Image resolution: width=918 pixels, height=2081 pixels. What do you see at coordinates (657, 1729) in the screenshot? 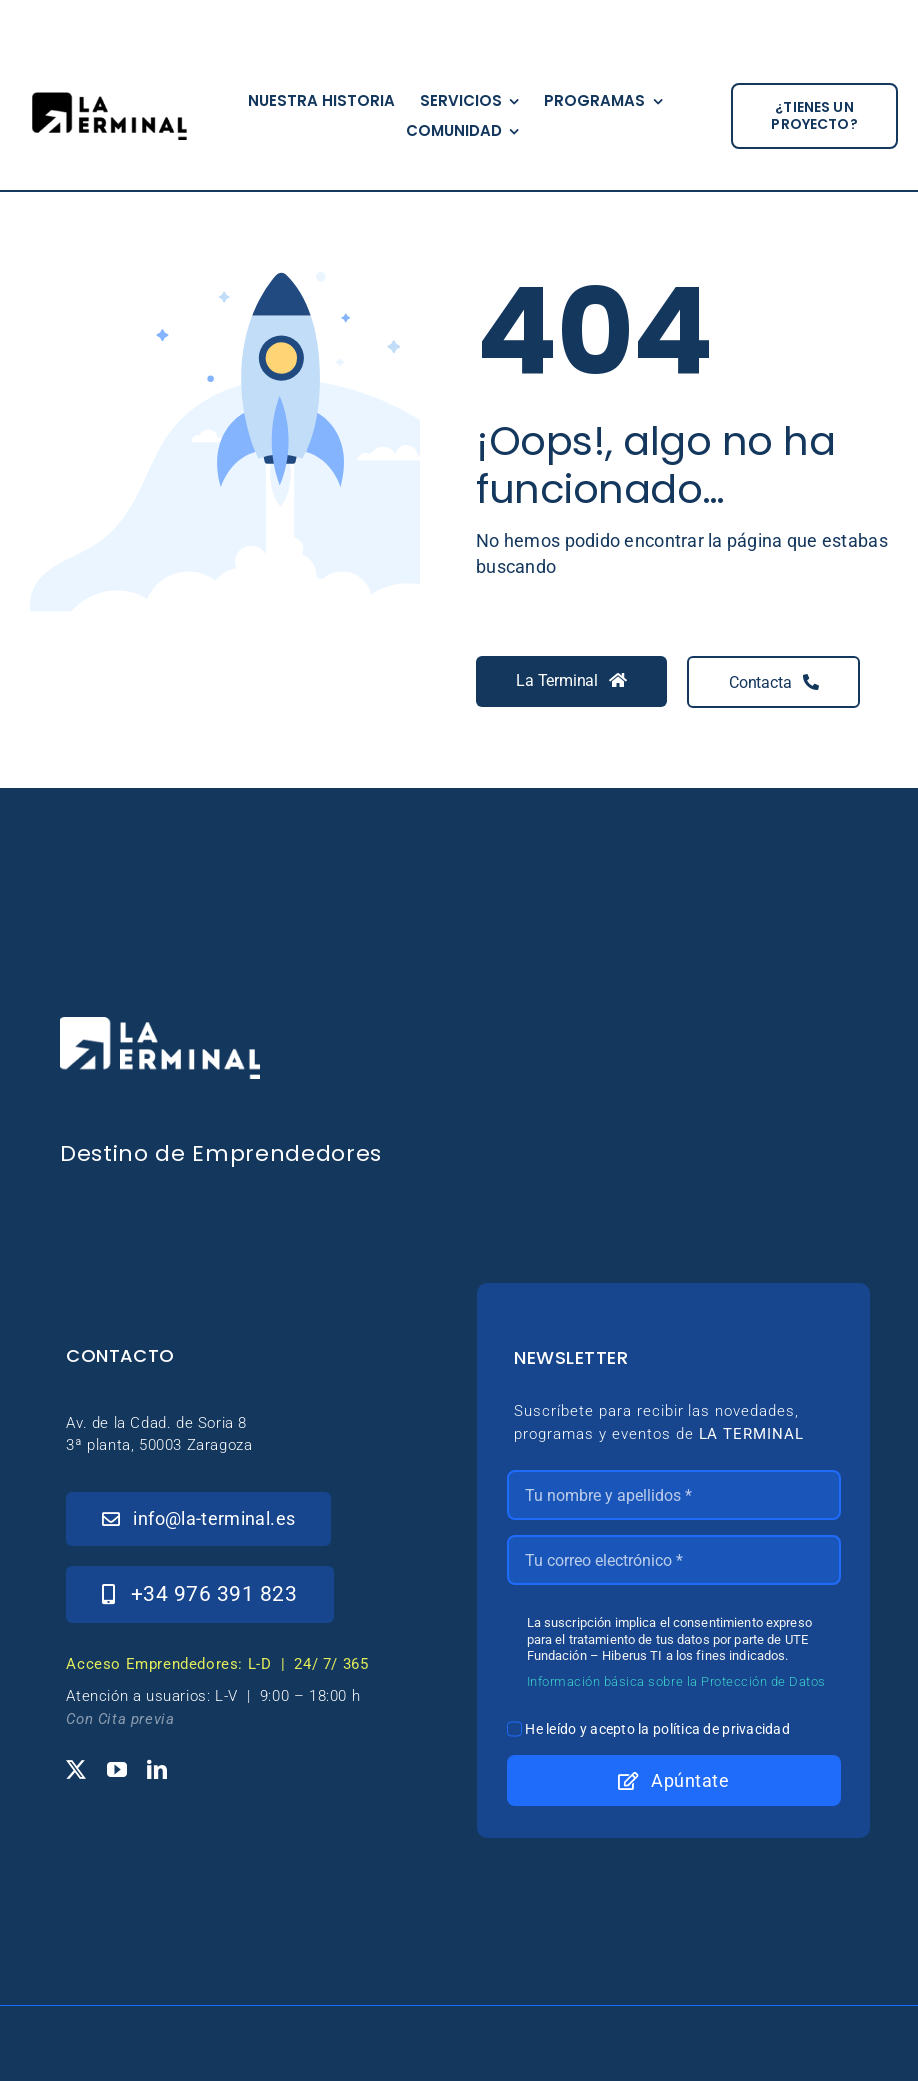
I see `He leído y acepto la política de privacidad` at bounding box center [657, 1729].